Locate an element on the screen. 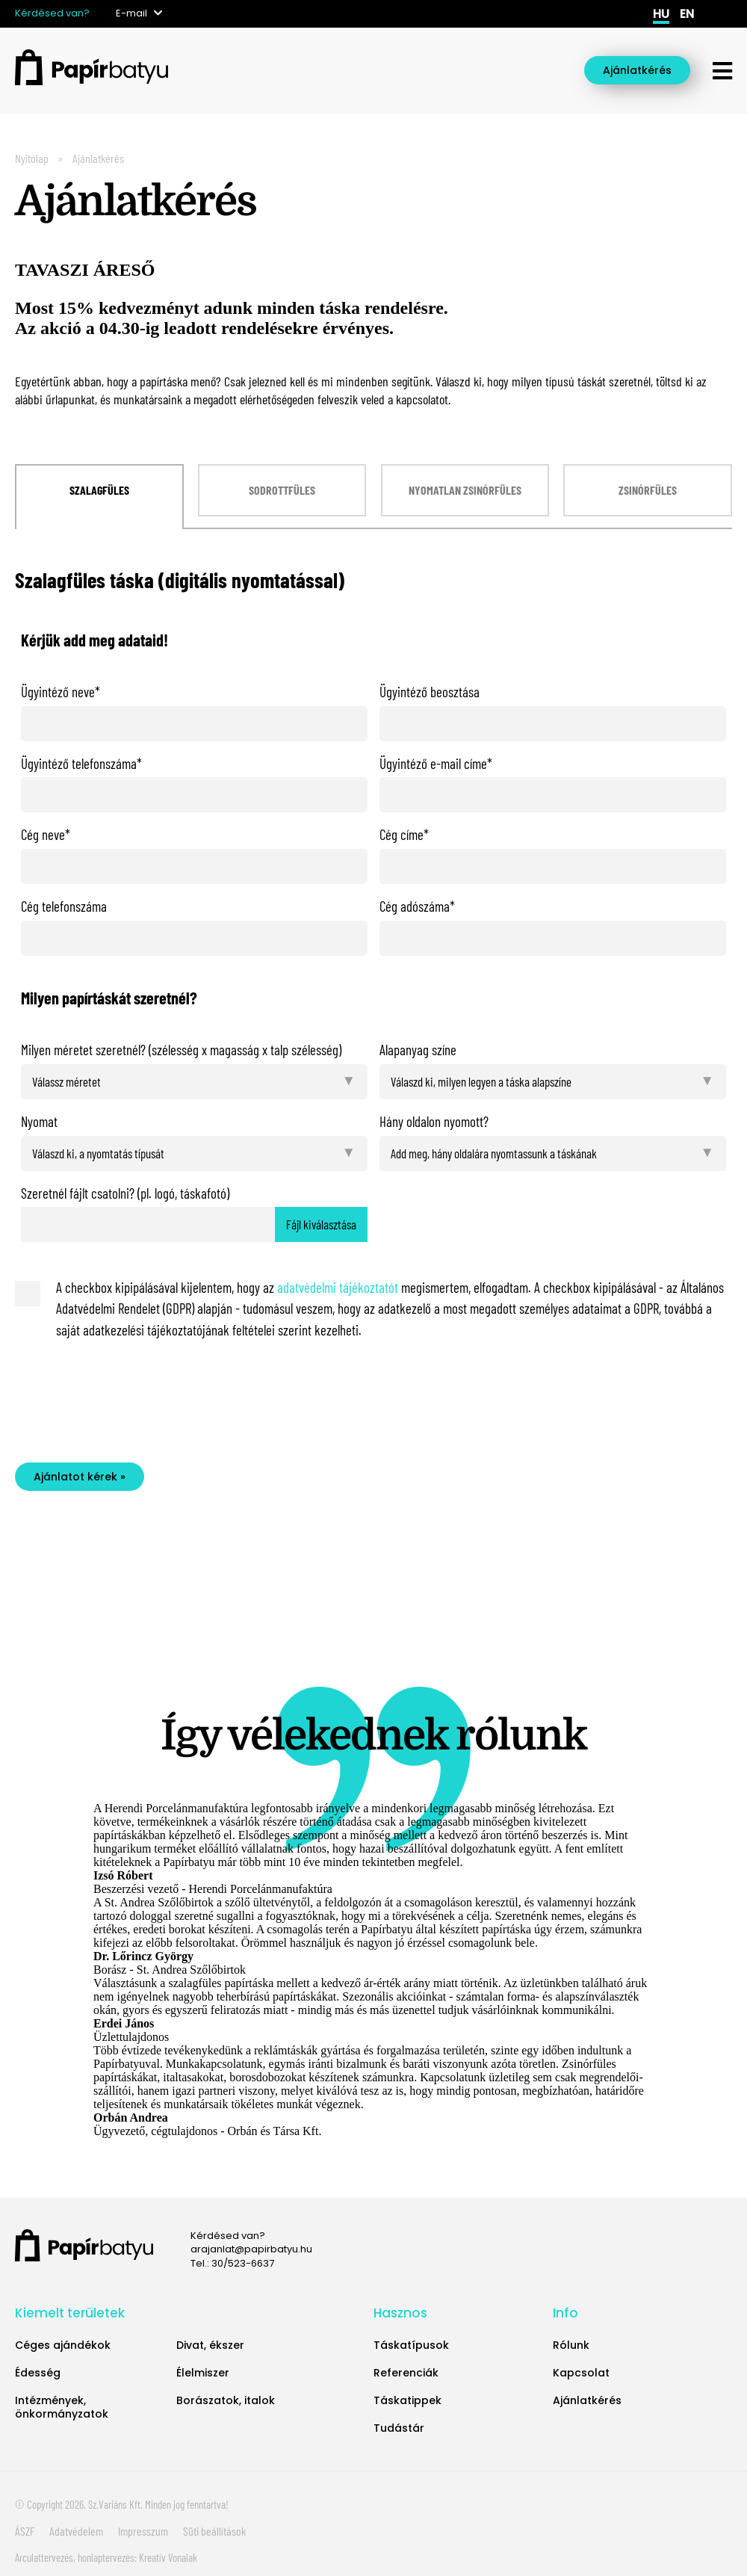 This screenshot has width=747, height=2576. Cég neve* is located at coordinates (45, 834).